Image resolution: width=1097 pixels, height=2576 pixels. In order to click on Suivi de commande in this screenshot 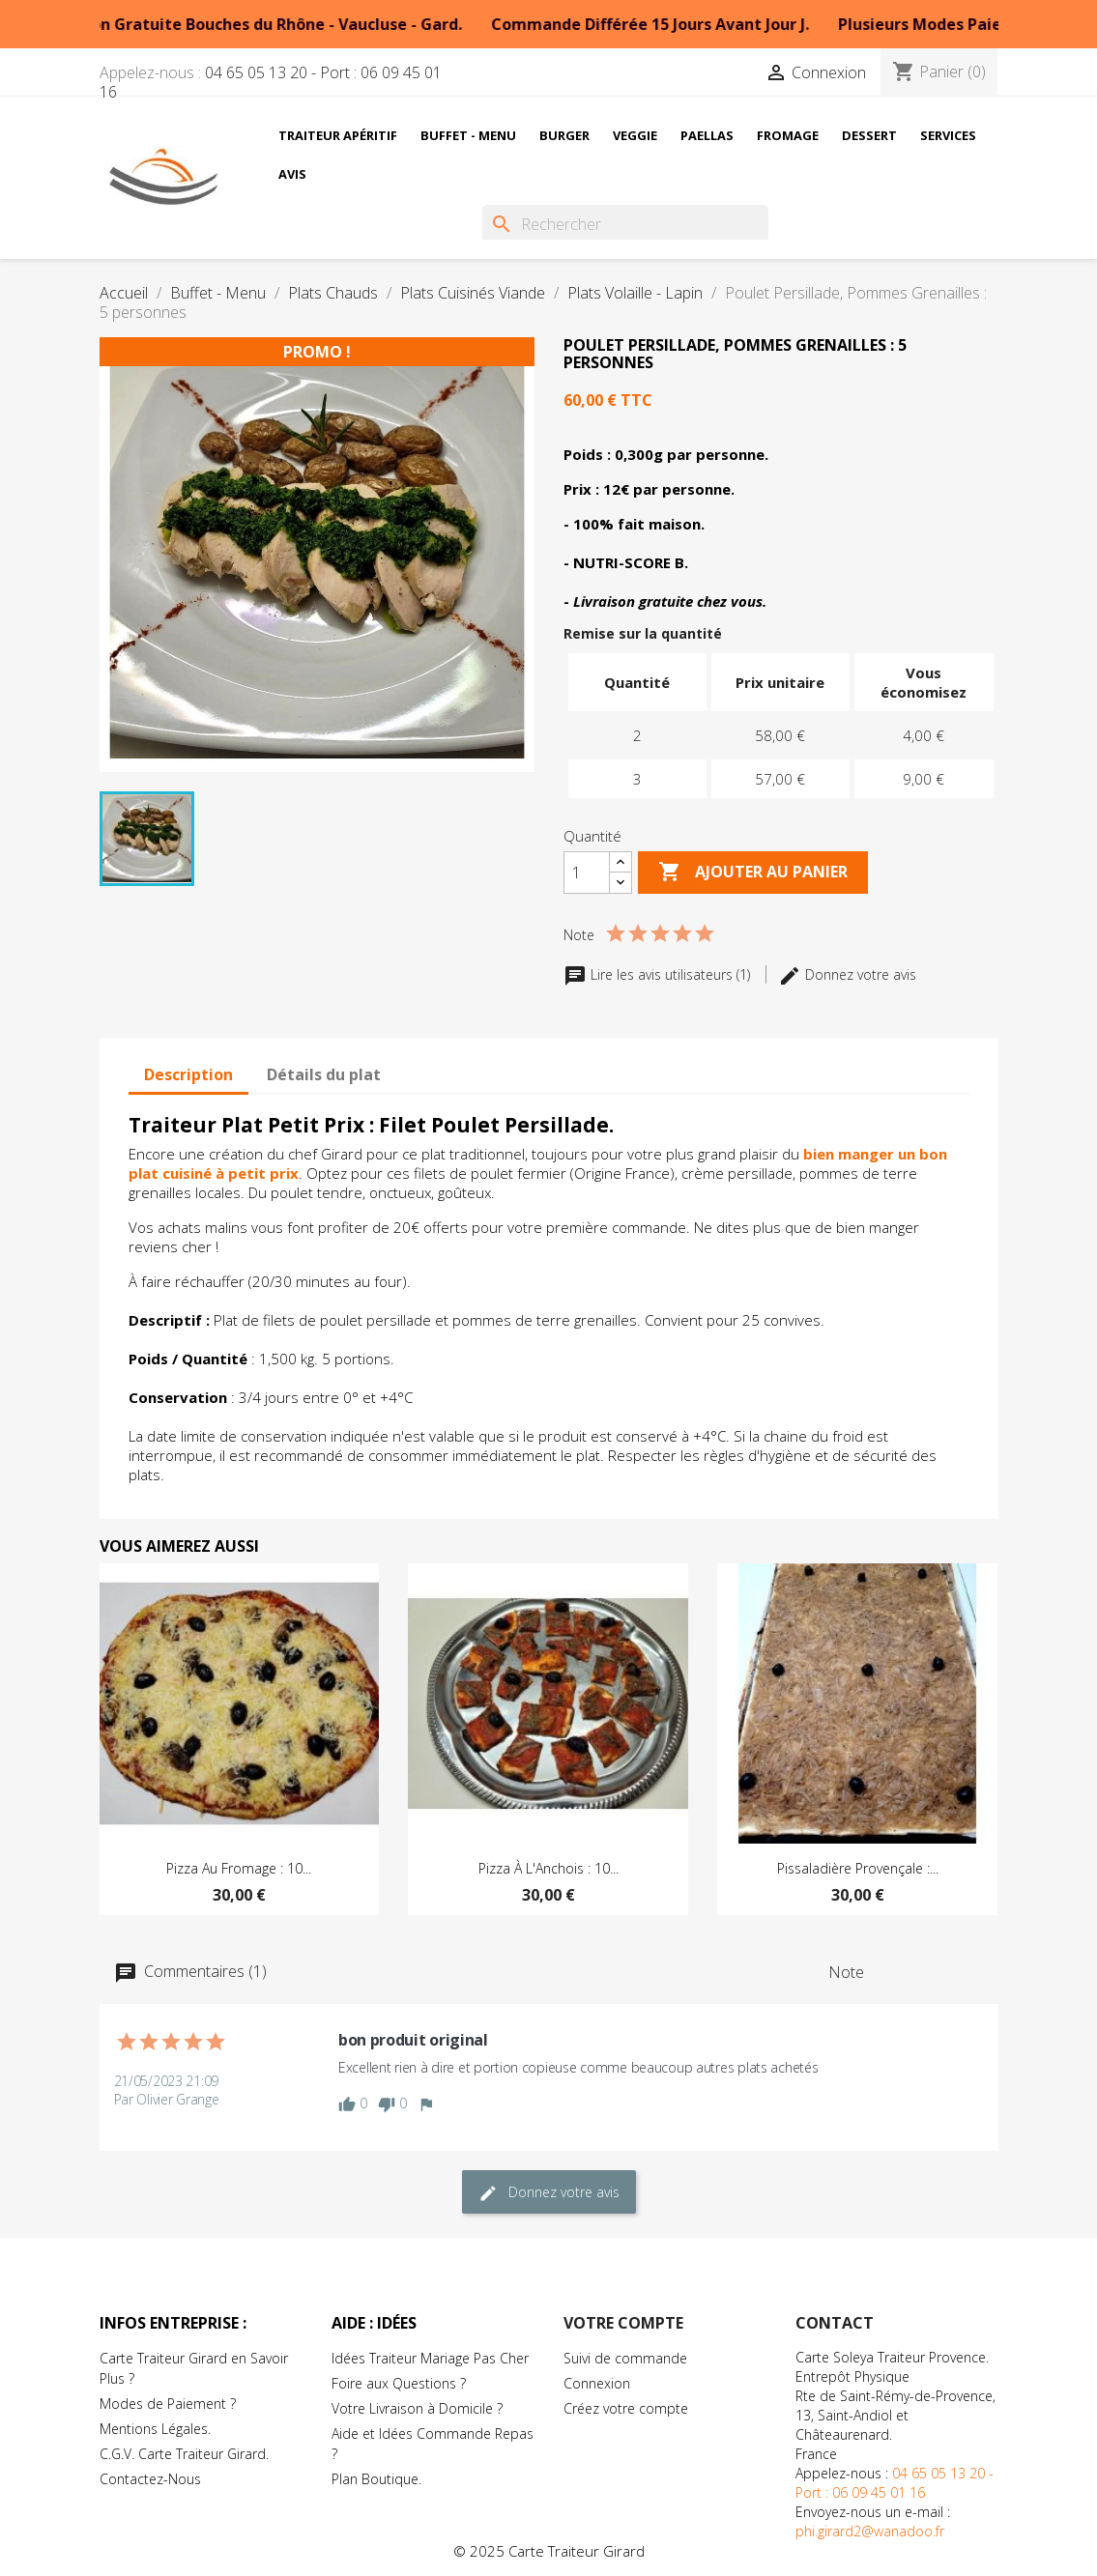, I will do `click(625, 2358)`.